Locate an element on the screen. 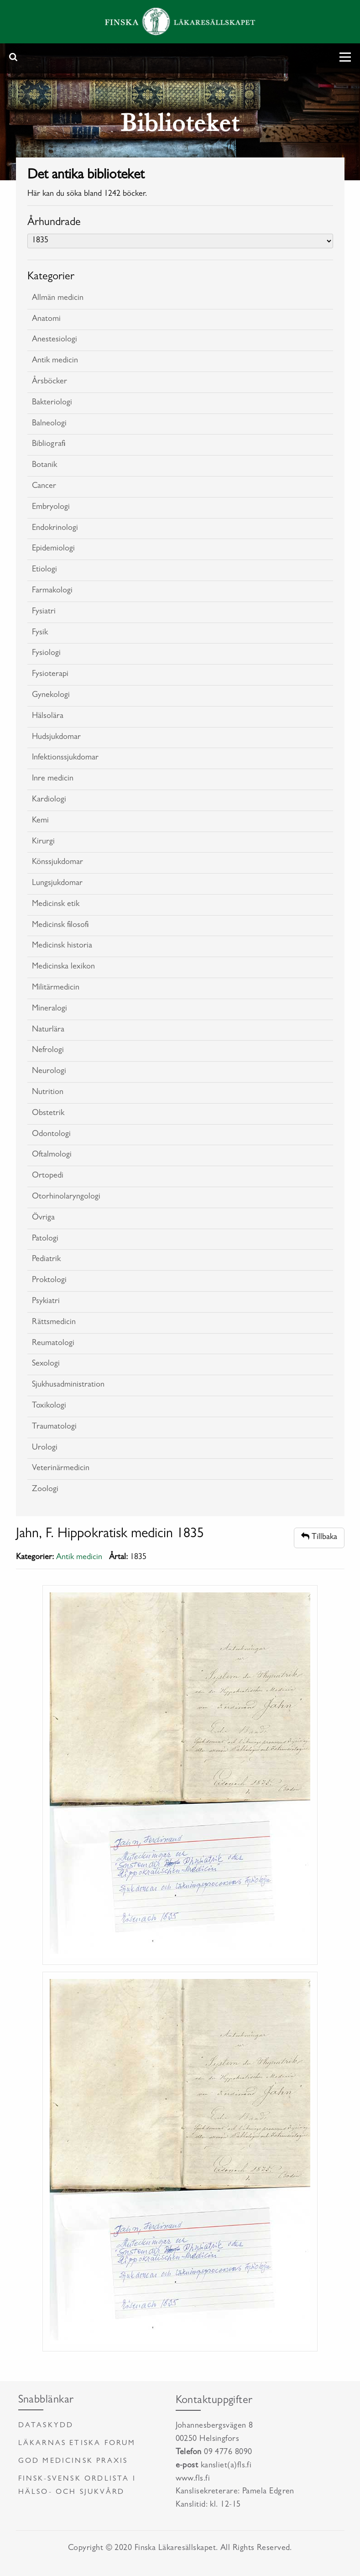  Medicinsk historia is located at coordinates (62, 946).